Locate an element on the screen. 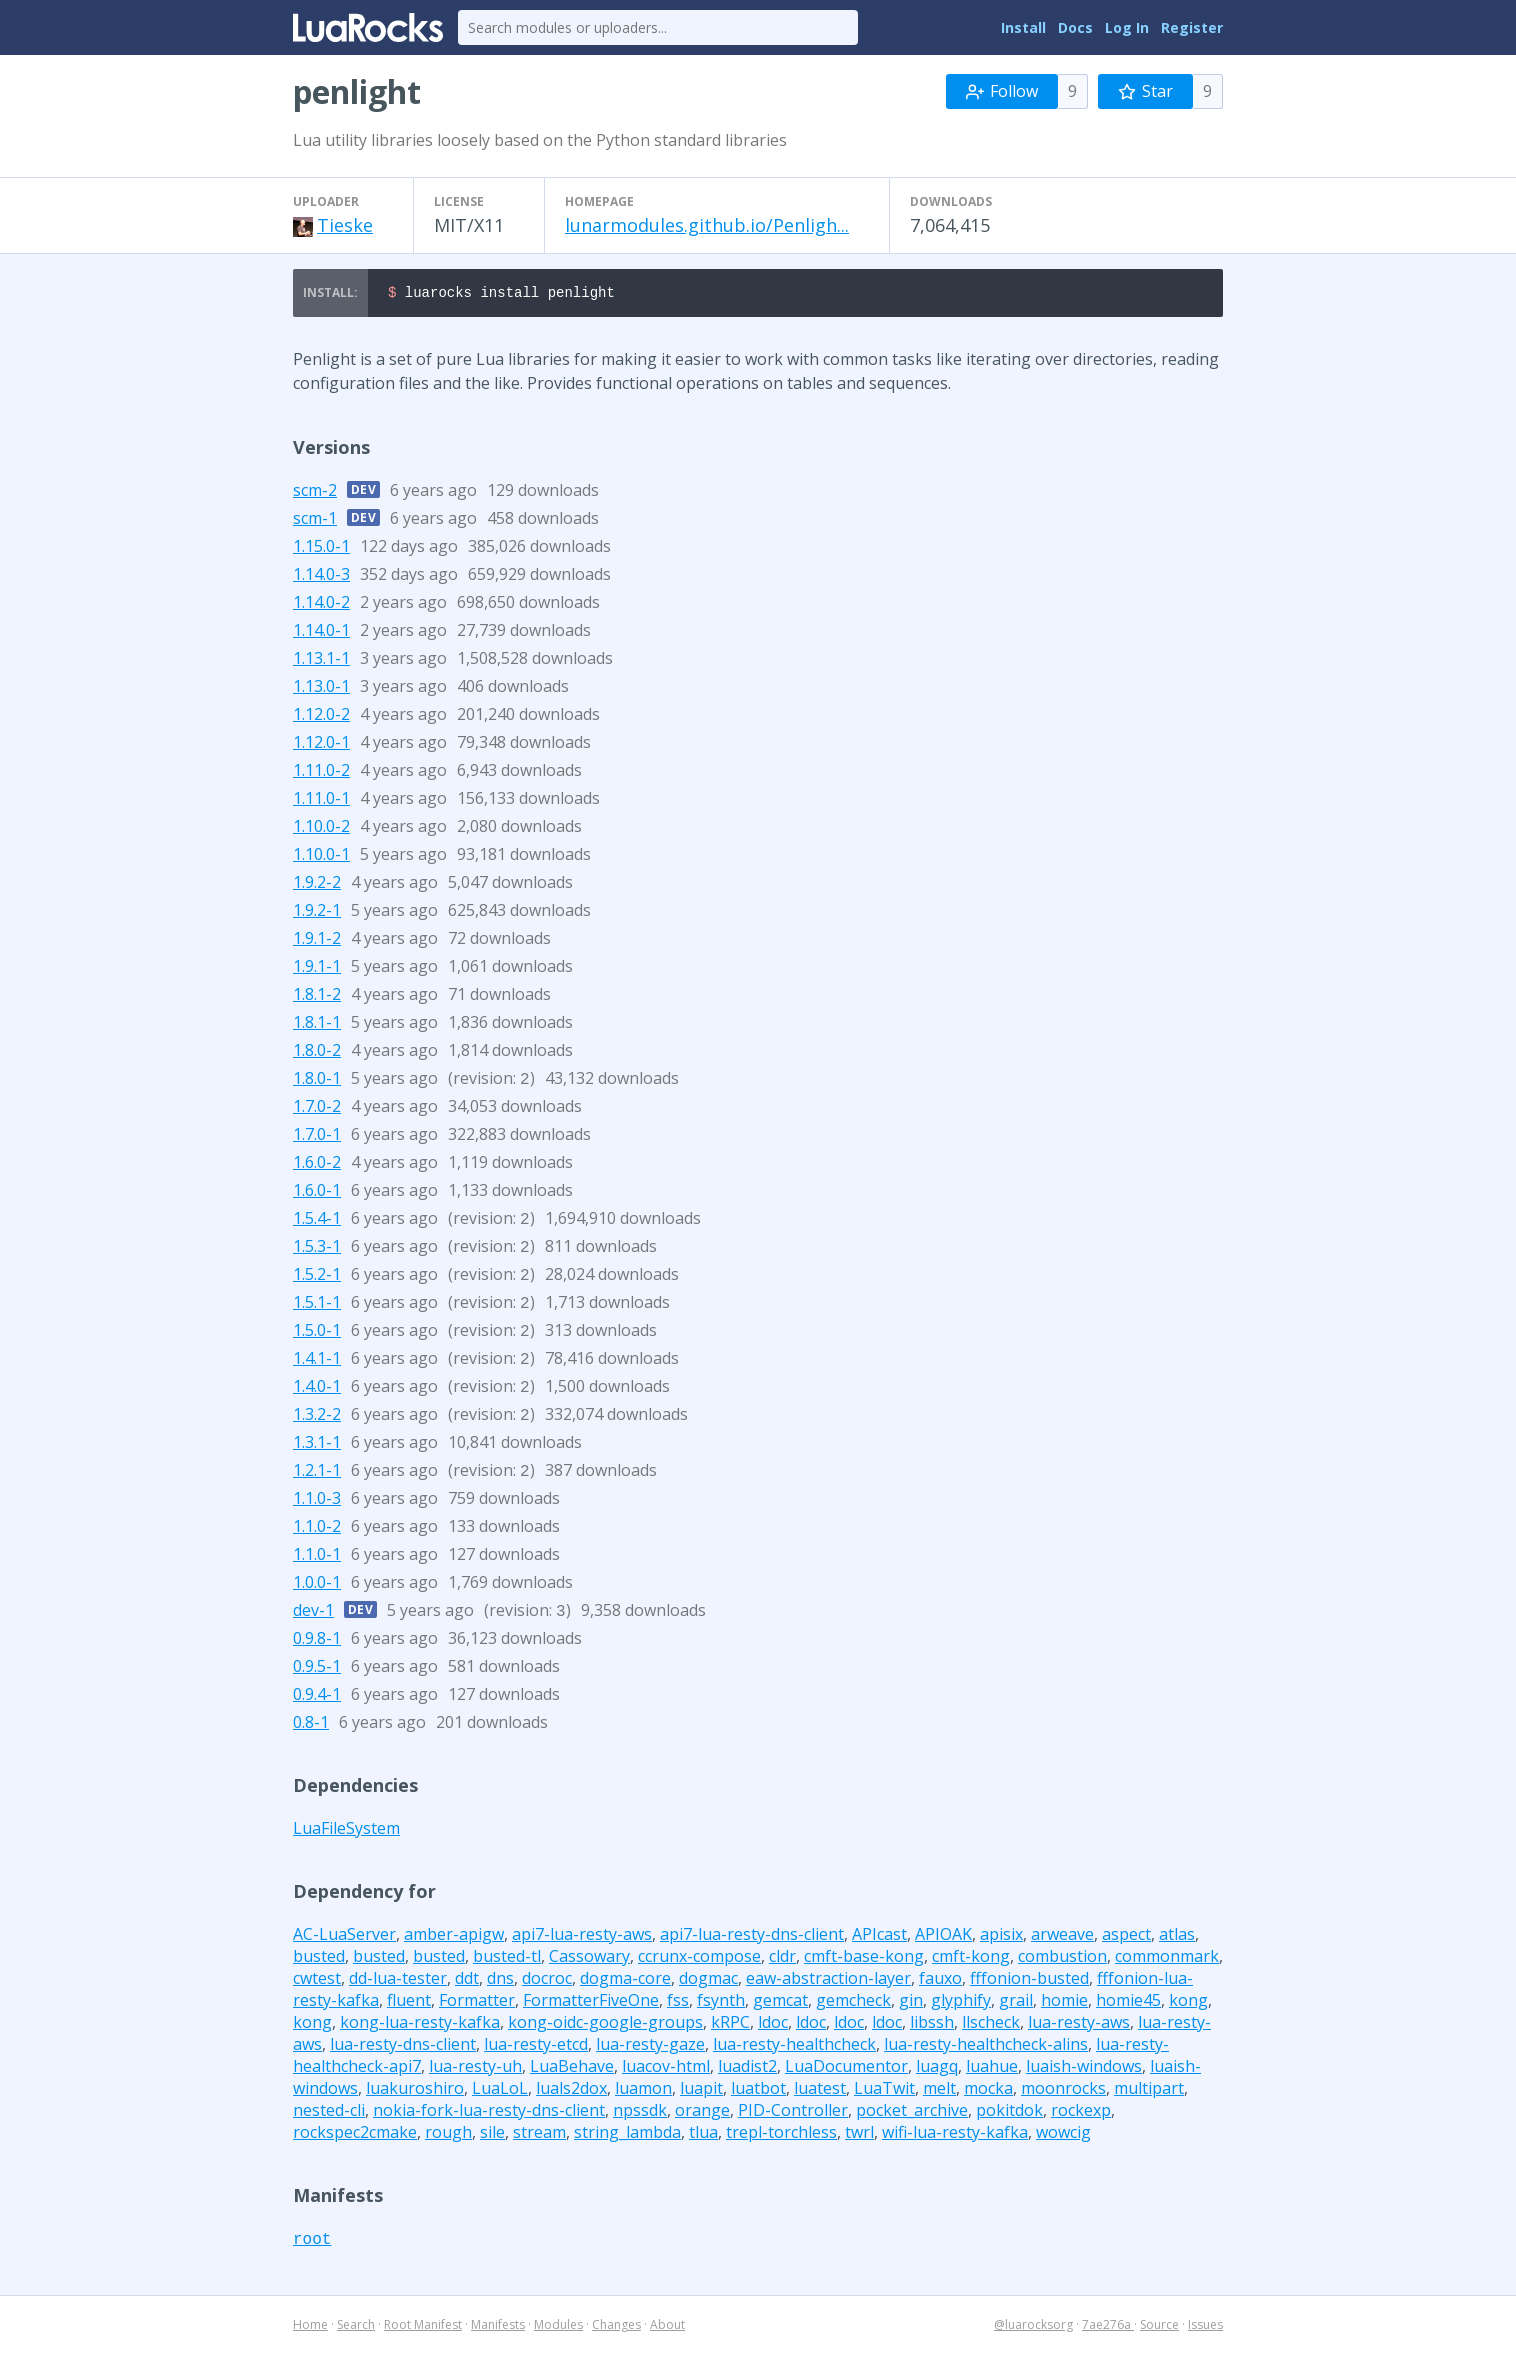 Image resolution: width=1516 pixels, height=2356 pixels. luamon is located at coordinates (643, 2091).